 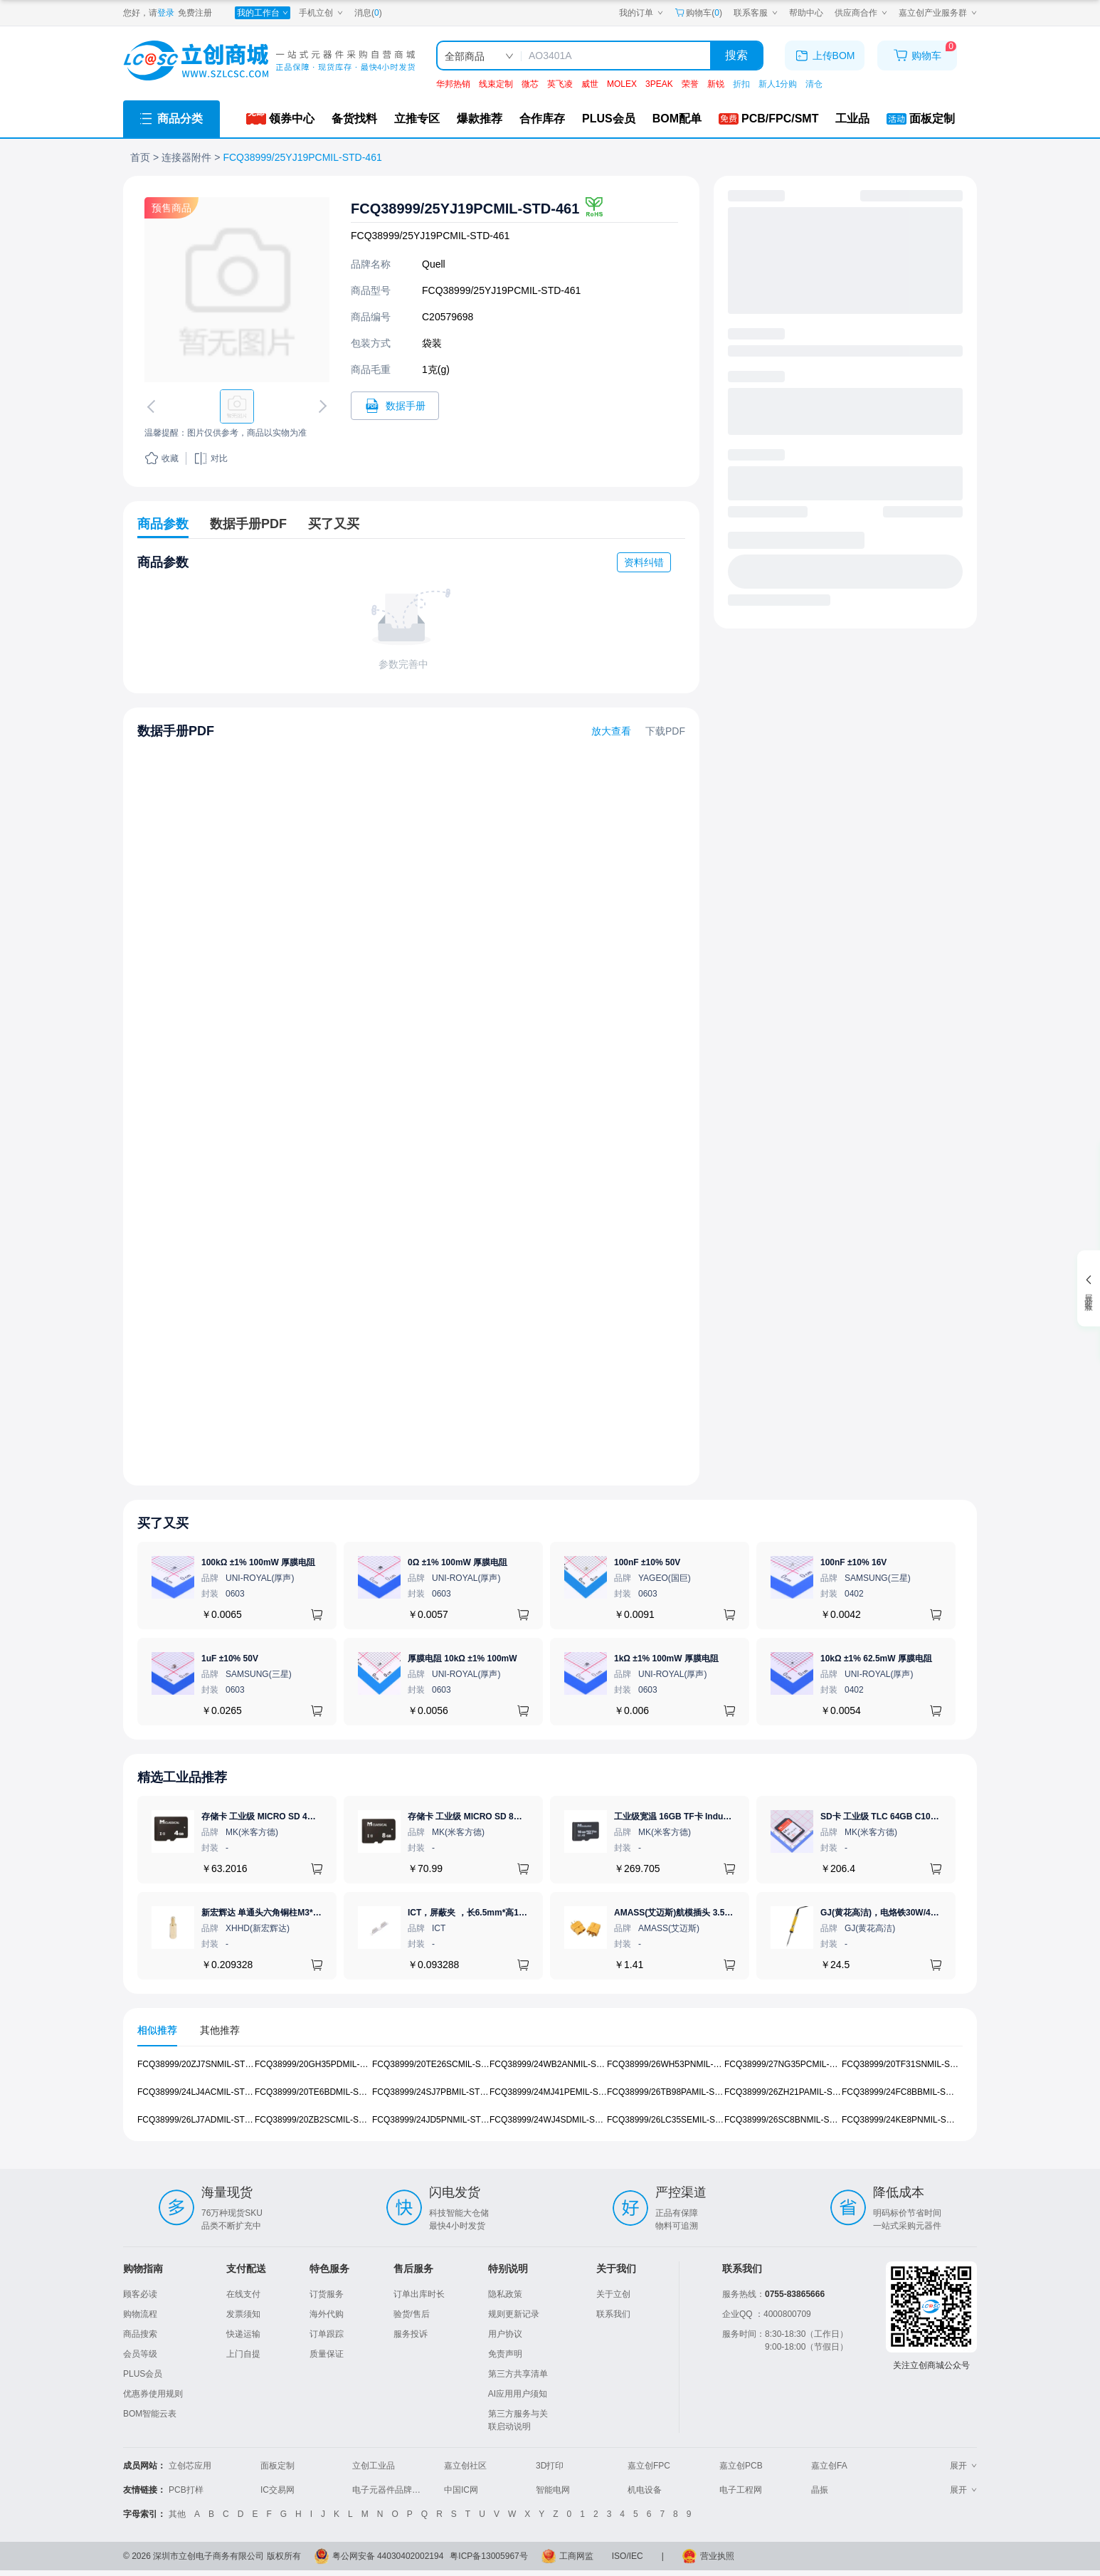 I want to click on 清仓, so click(x=814, y=84).